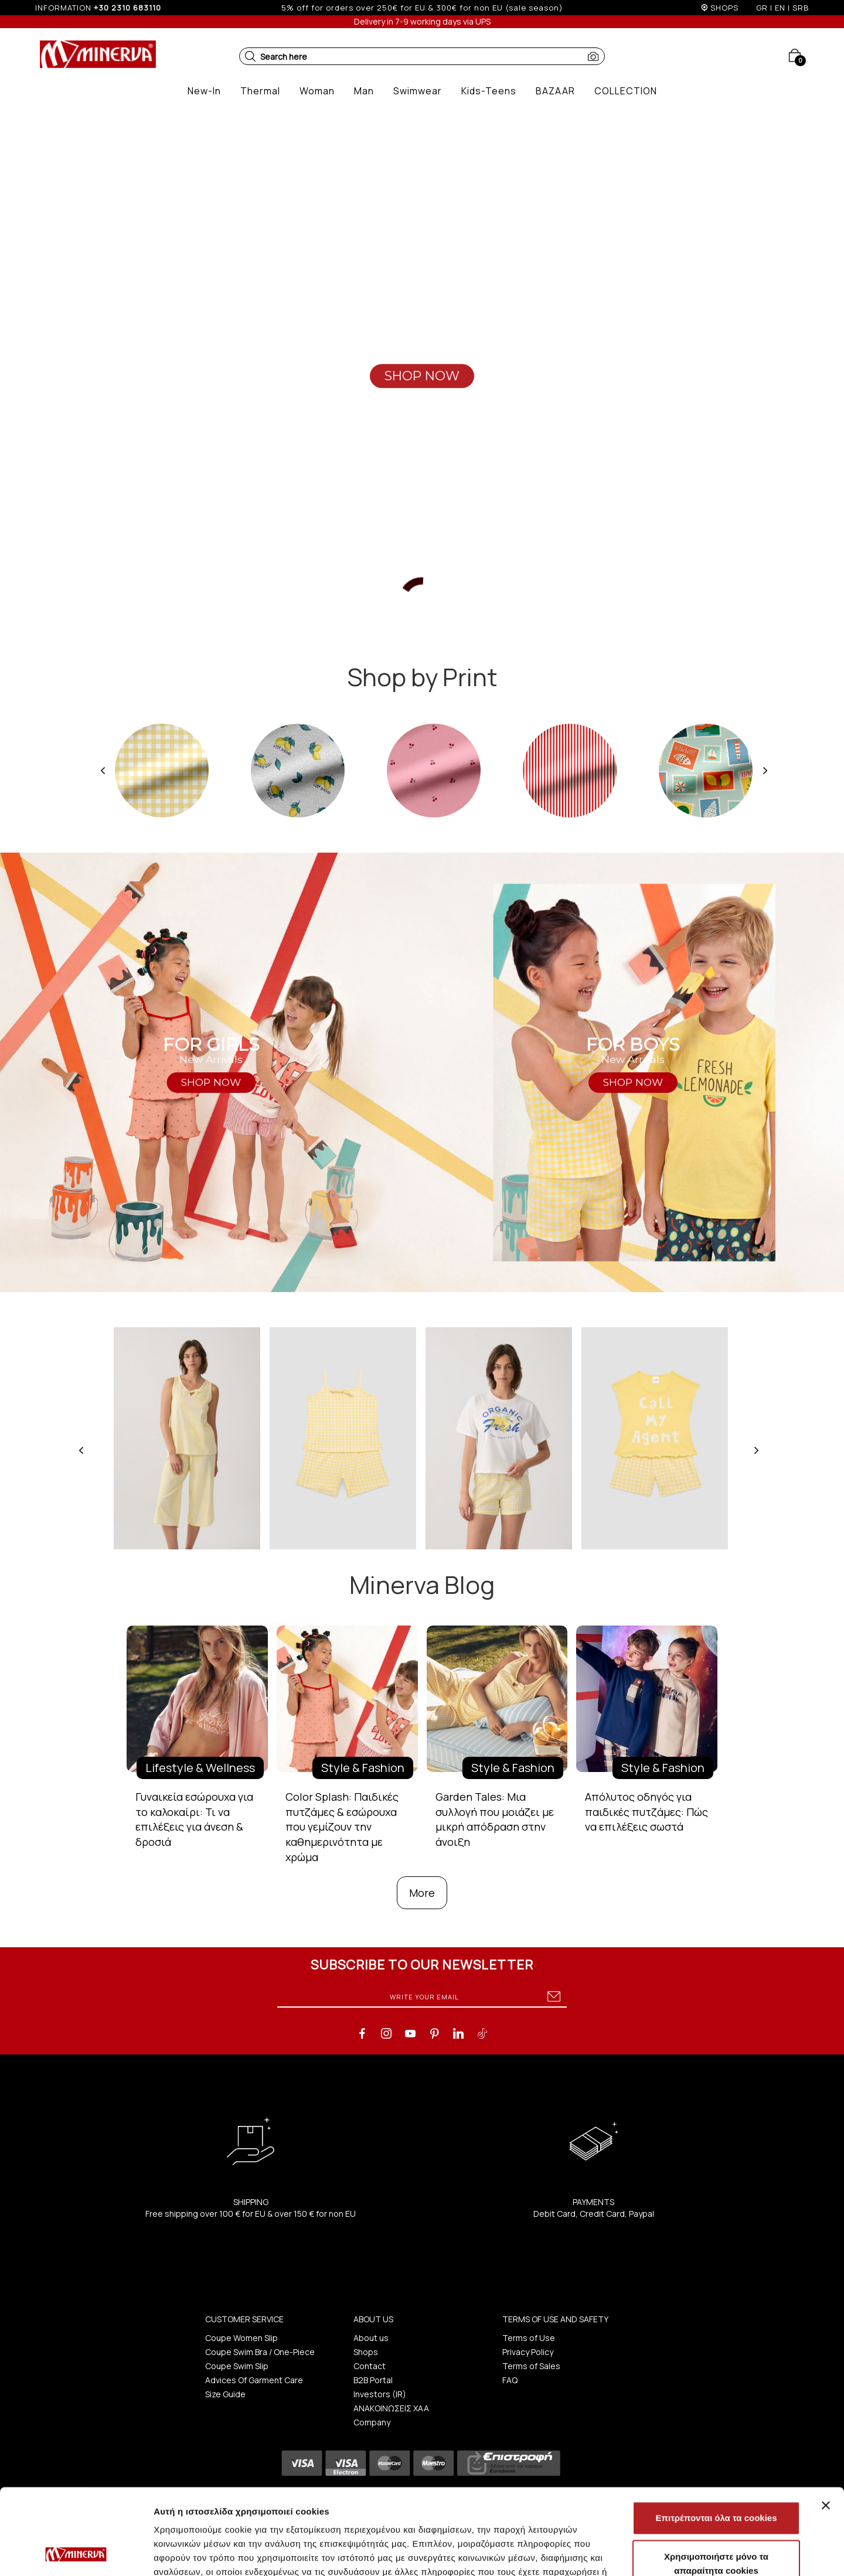  I want to click on Privacy Policy, so click(527, 2351).